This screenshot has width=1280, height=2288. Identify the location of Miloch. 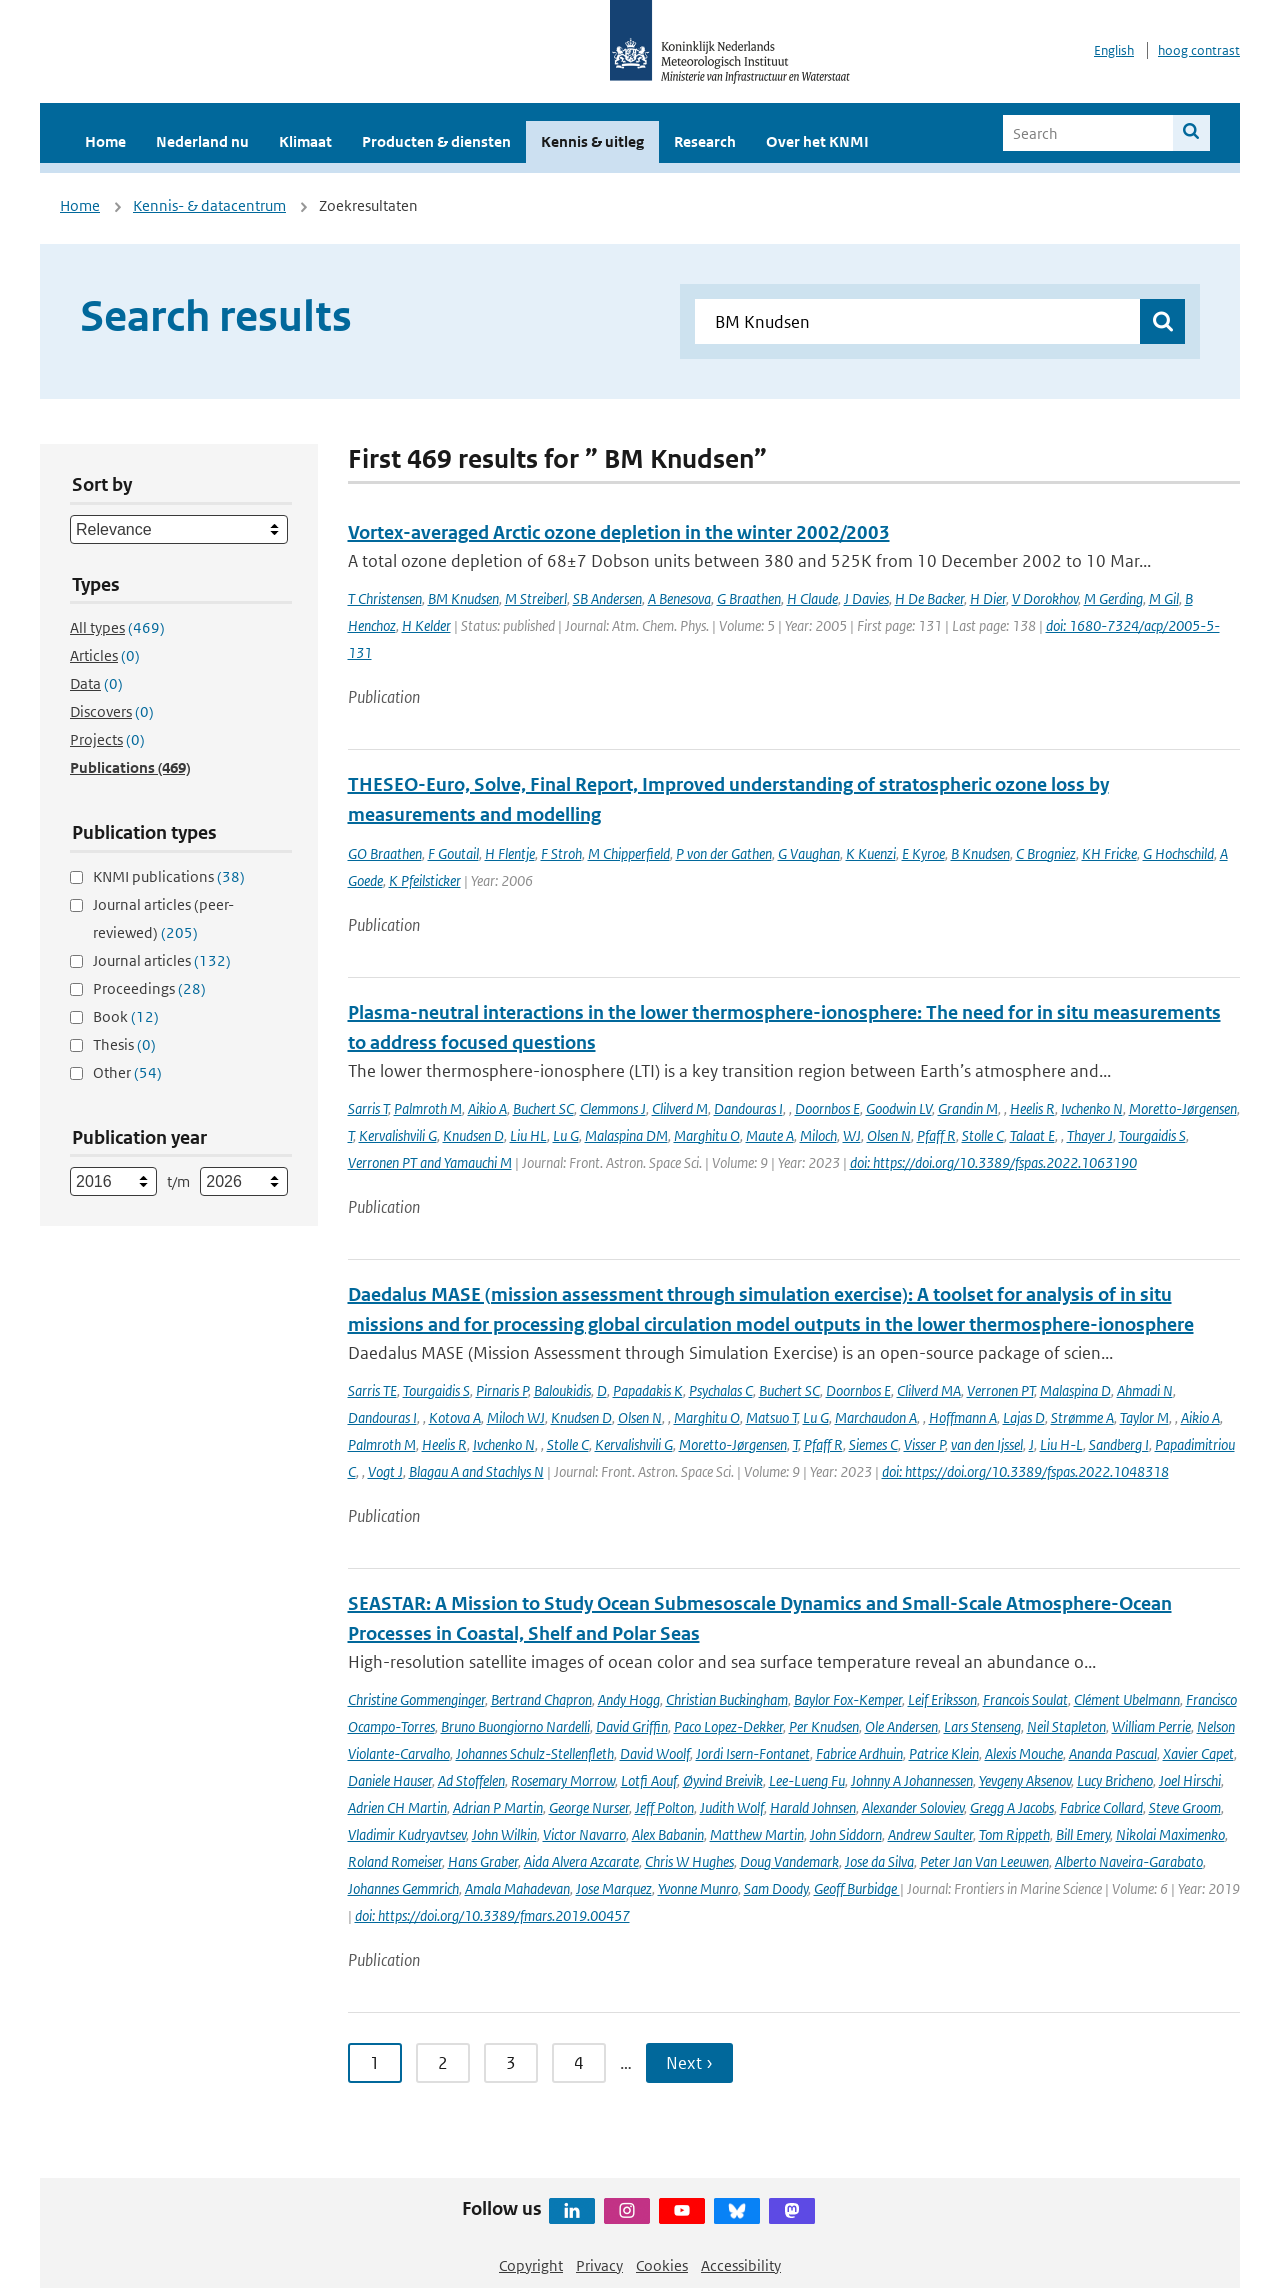
(818, 1135).